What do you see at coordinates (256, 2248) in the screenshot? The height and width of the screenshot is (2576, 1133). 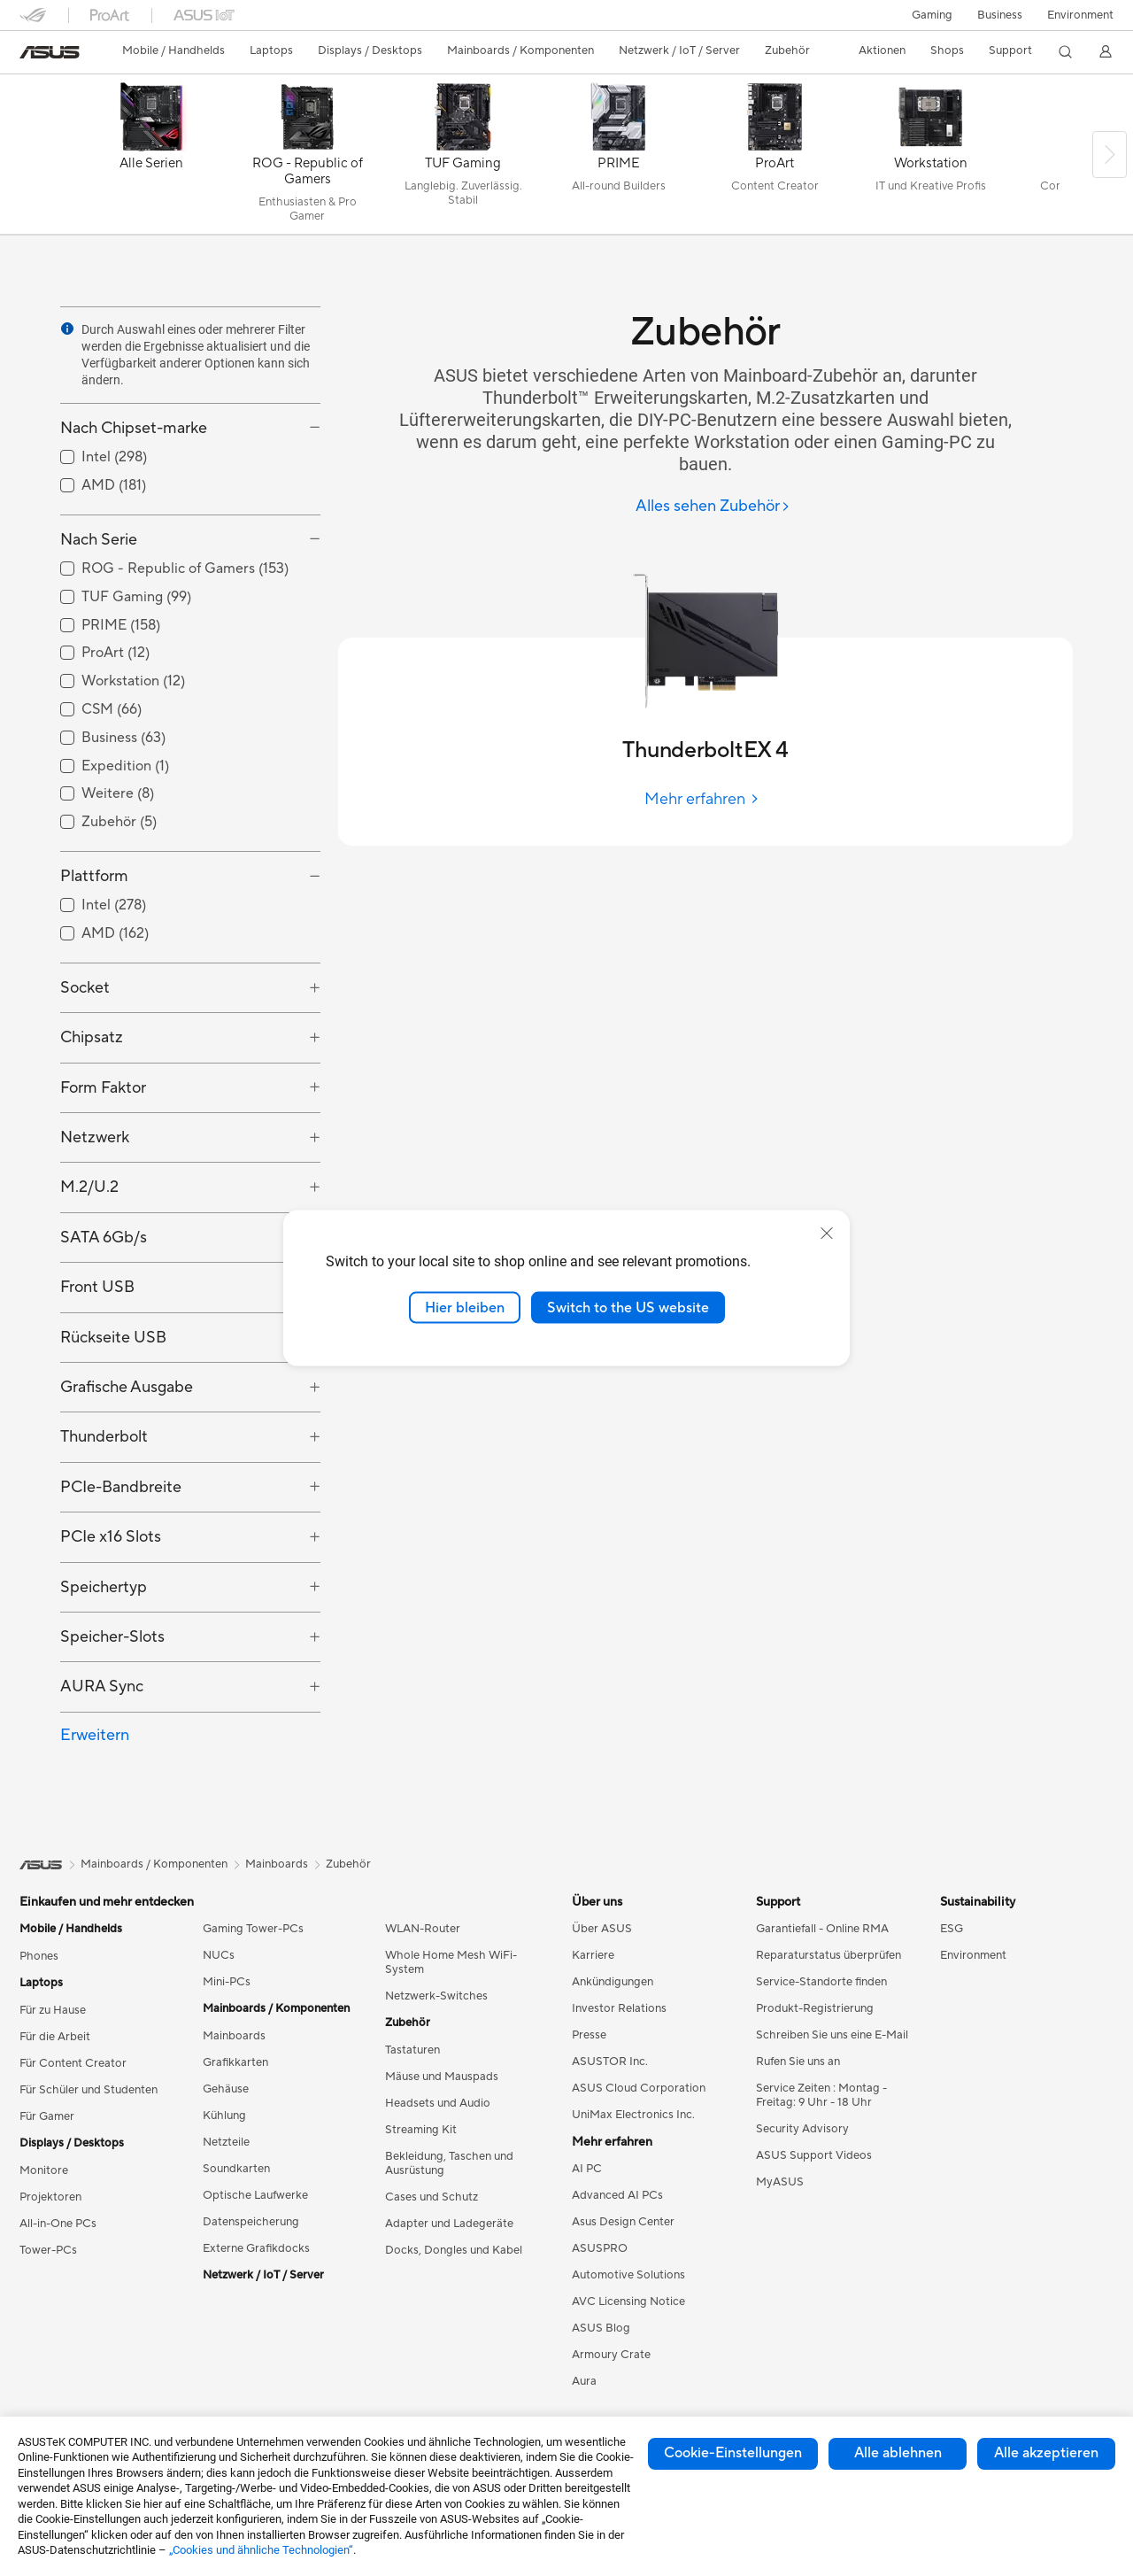 I see `Externe Grafikdocks` at bounding box center [256, 2248].